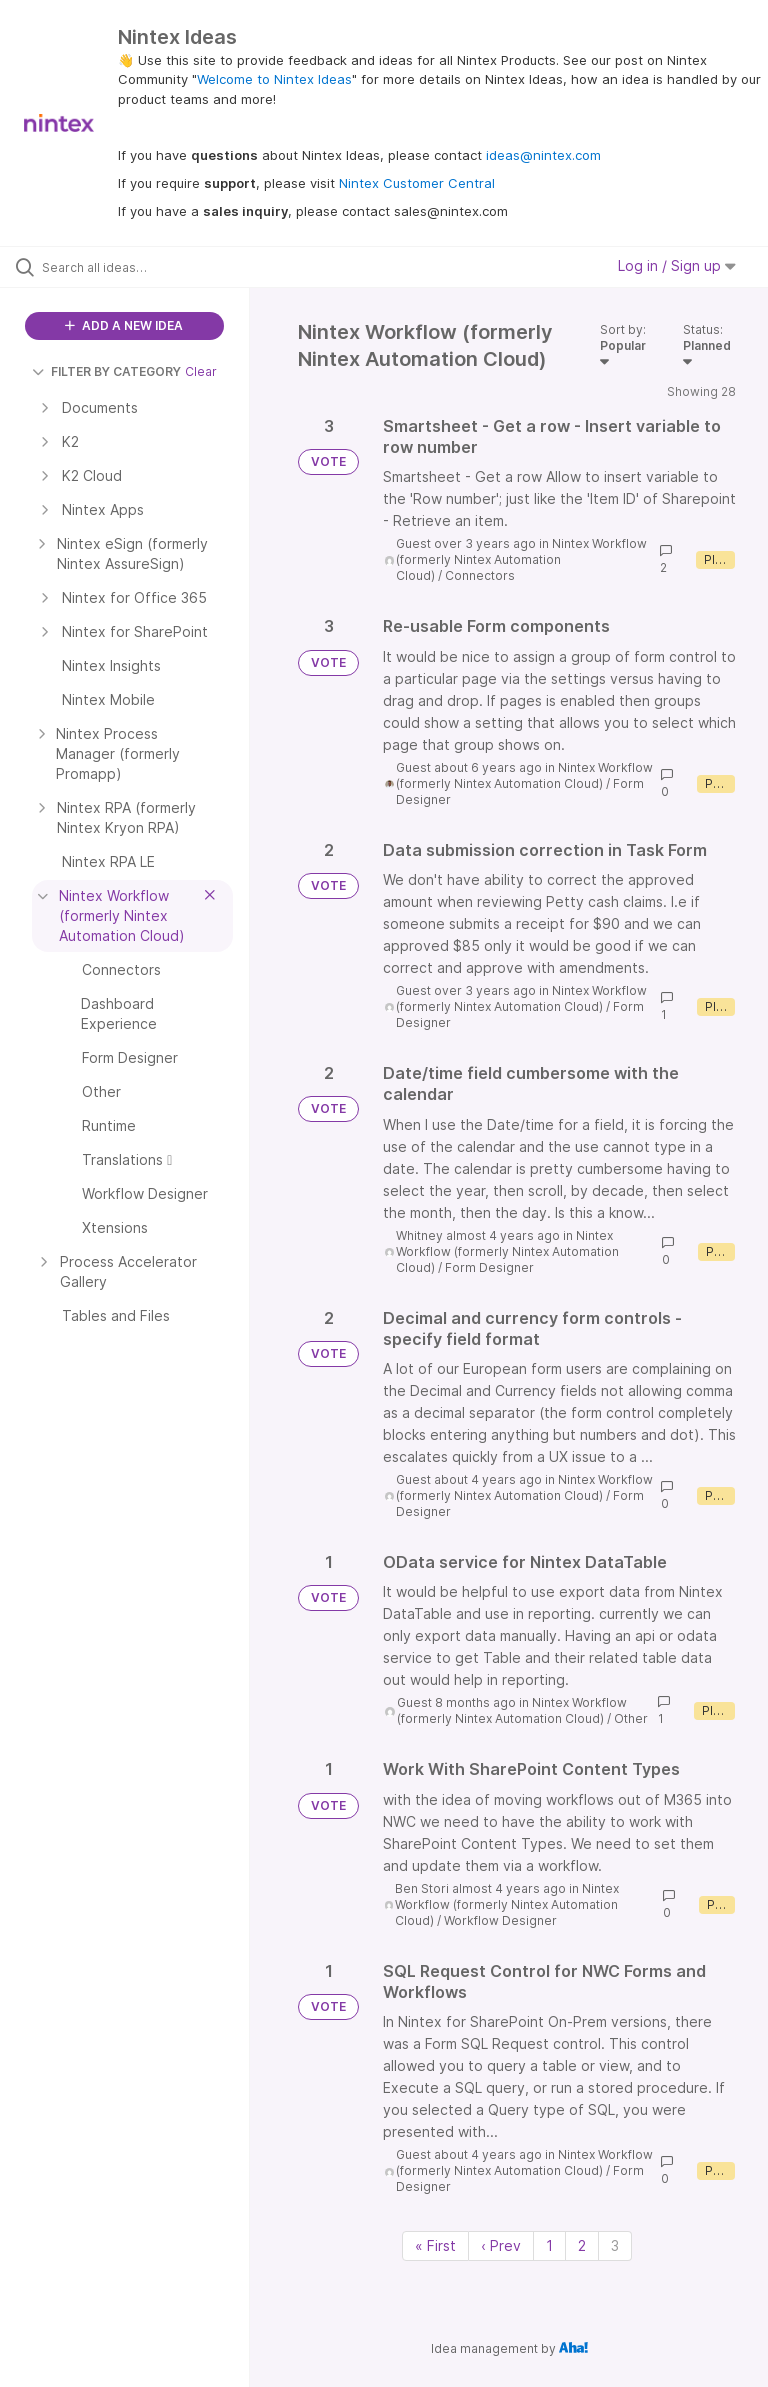 The image size is (768, 2387). What do you see at coordinates (106, 371) in the screenshot?
I see `FILTER BY CATEGORY` at bounding box center [106, 371].